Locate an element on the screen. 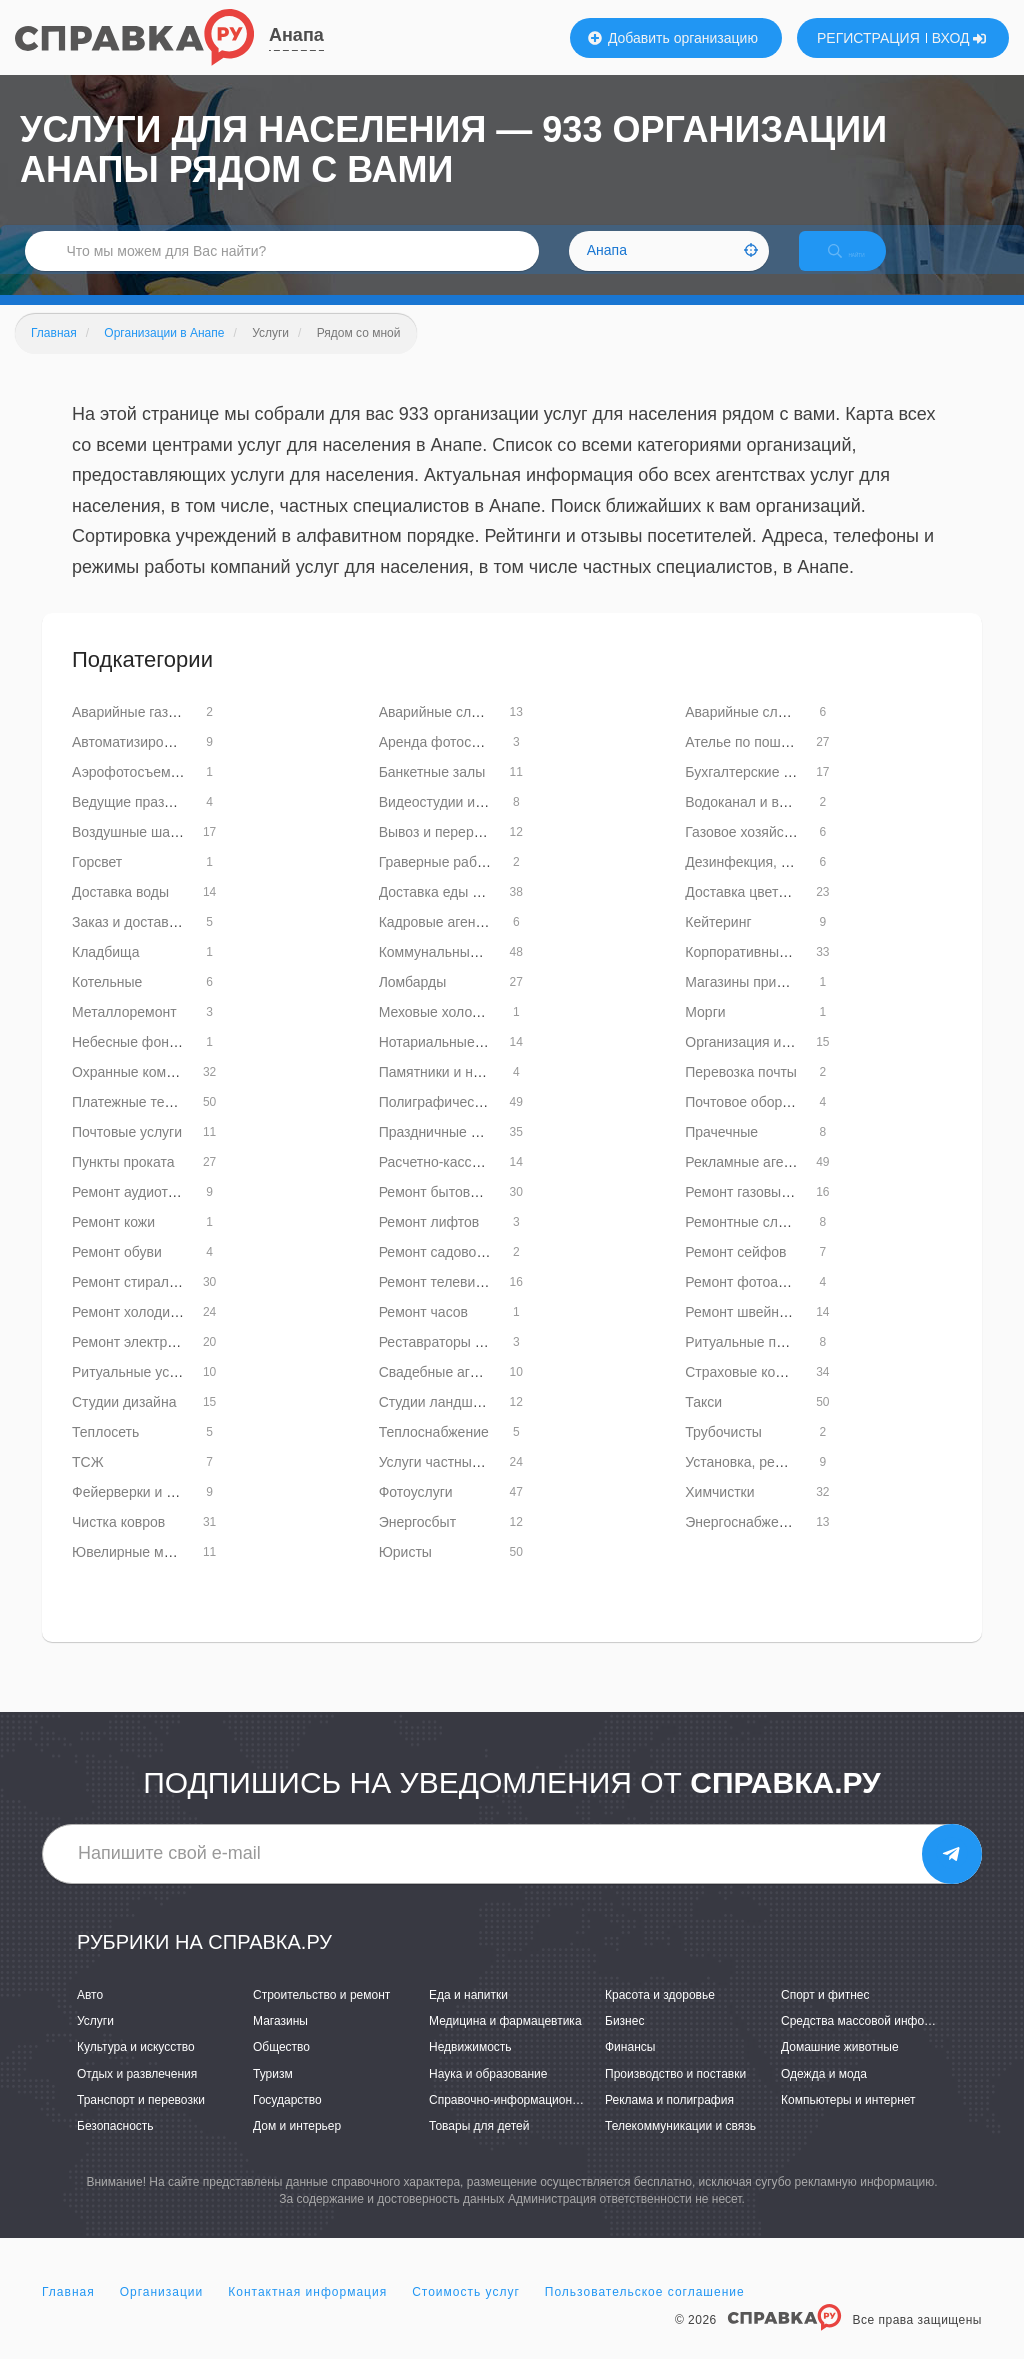 The width and height of the screenshot is (1024, 2359). Рекламные агентства is located at coordinates (755, 1183).